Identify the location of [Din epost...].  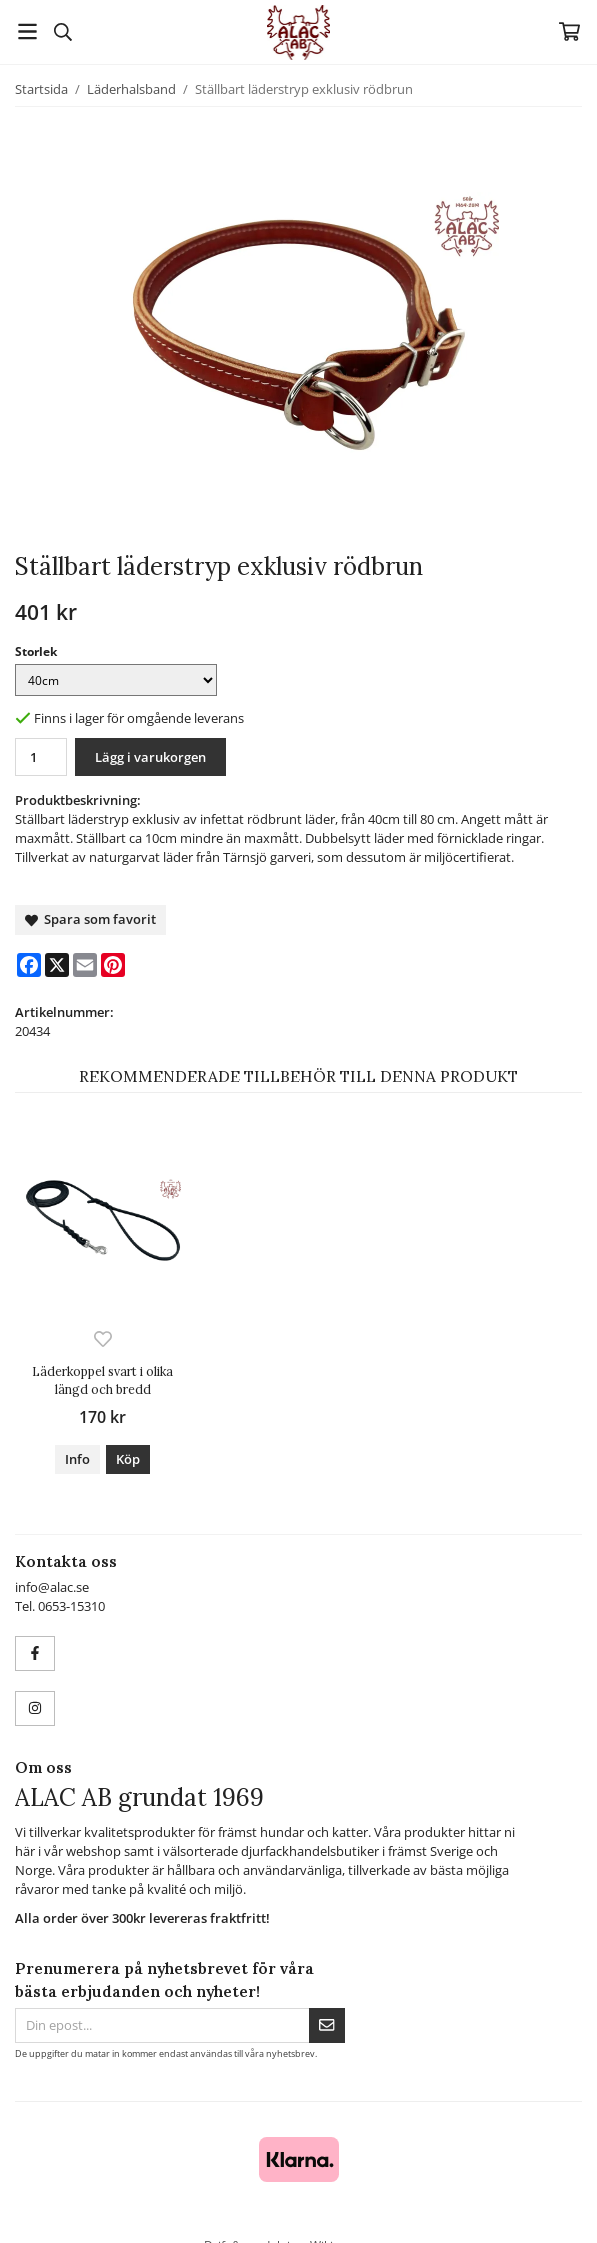
(162, 2025).